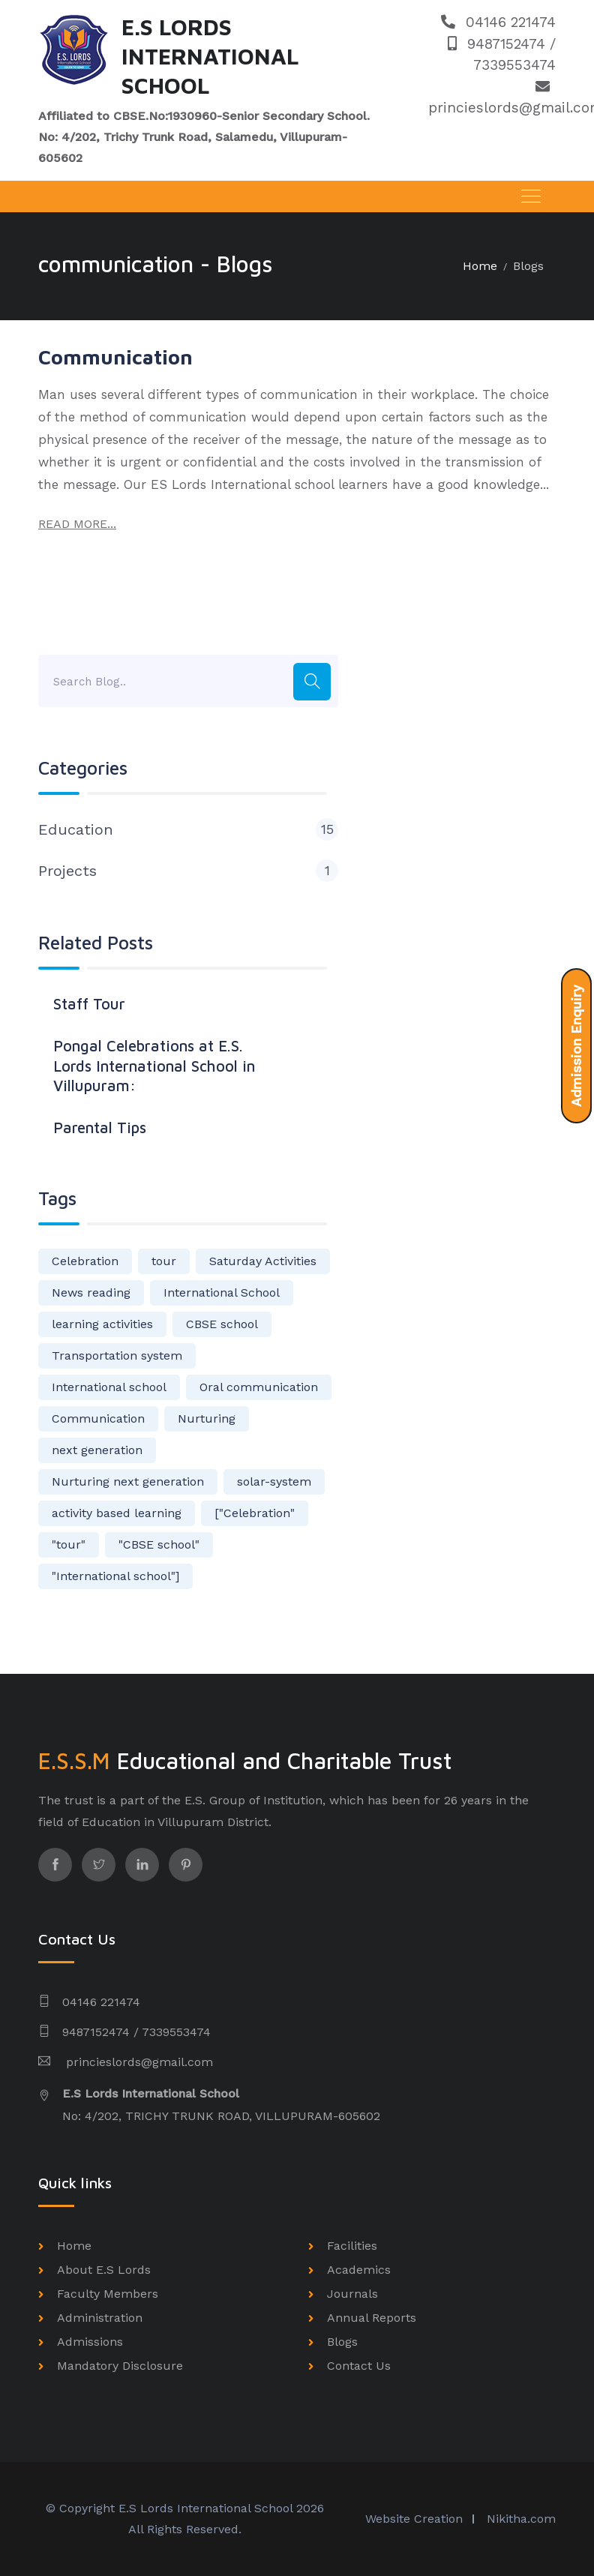 This screenshot has height=2576, width=594. Describe the element at coordinates (352, 2294) in the screenshot. I see `Journals` at that location.